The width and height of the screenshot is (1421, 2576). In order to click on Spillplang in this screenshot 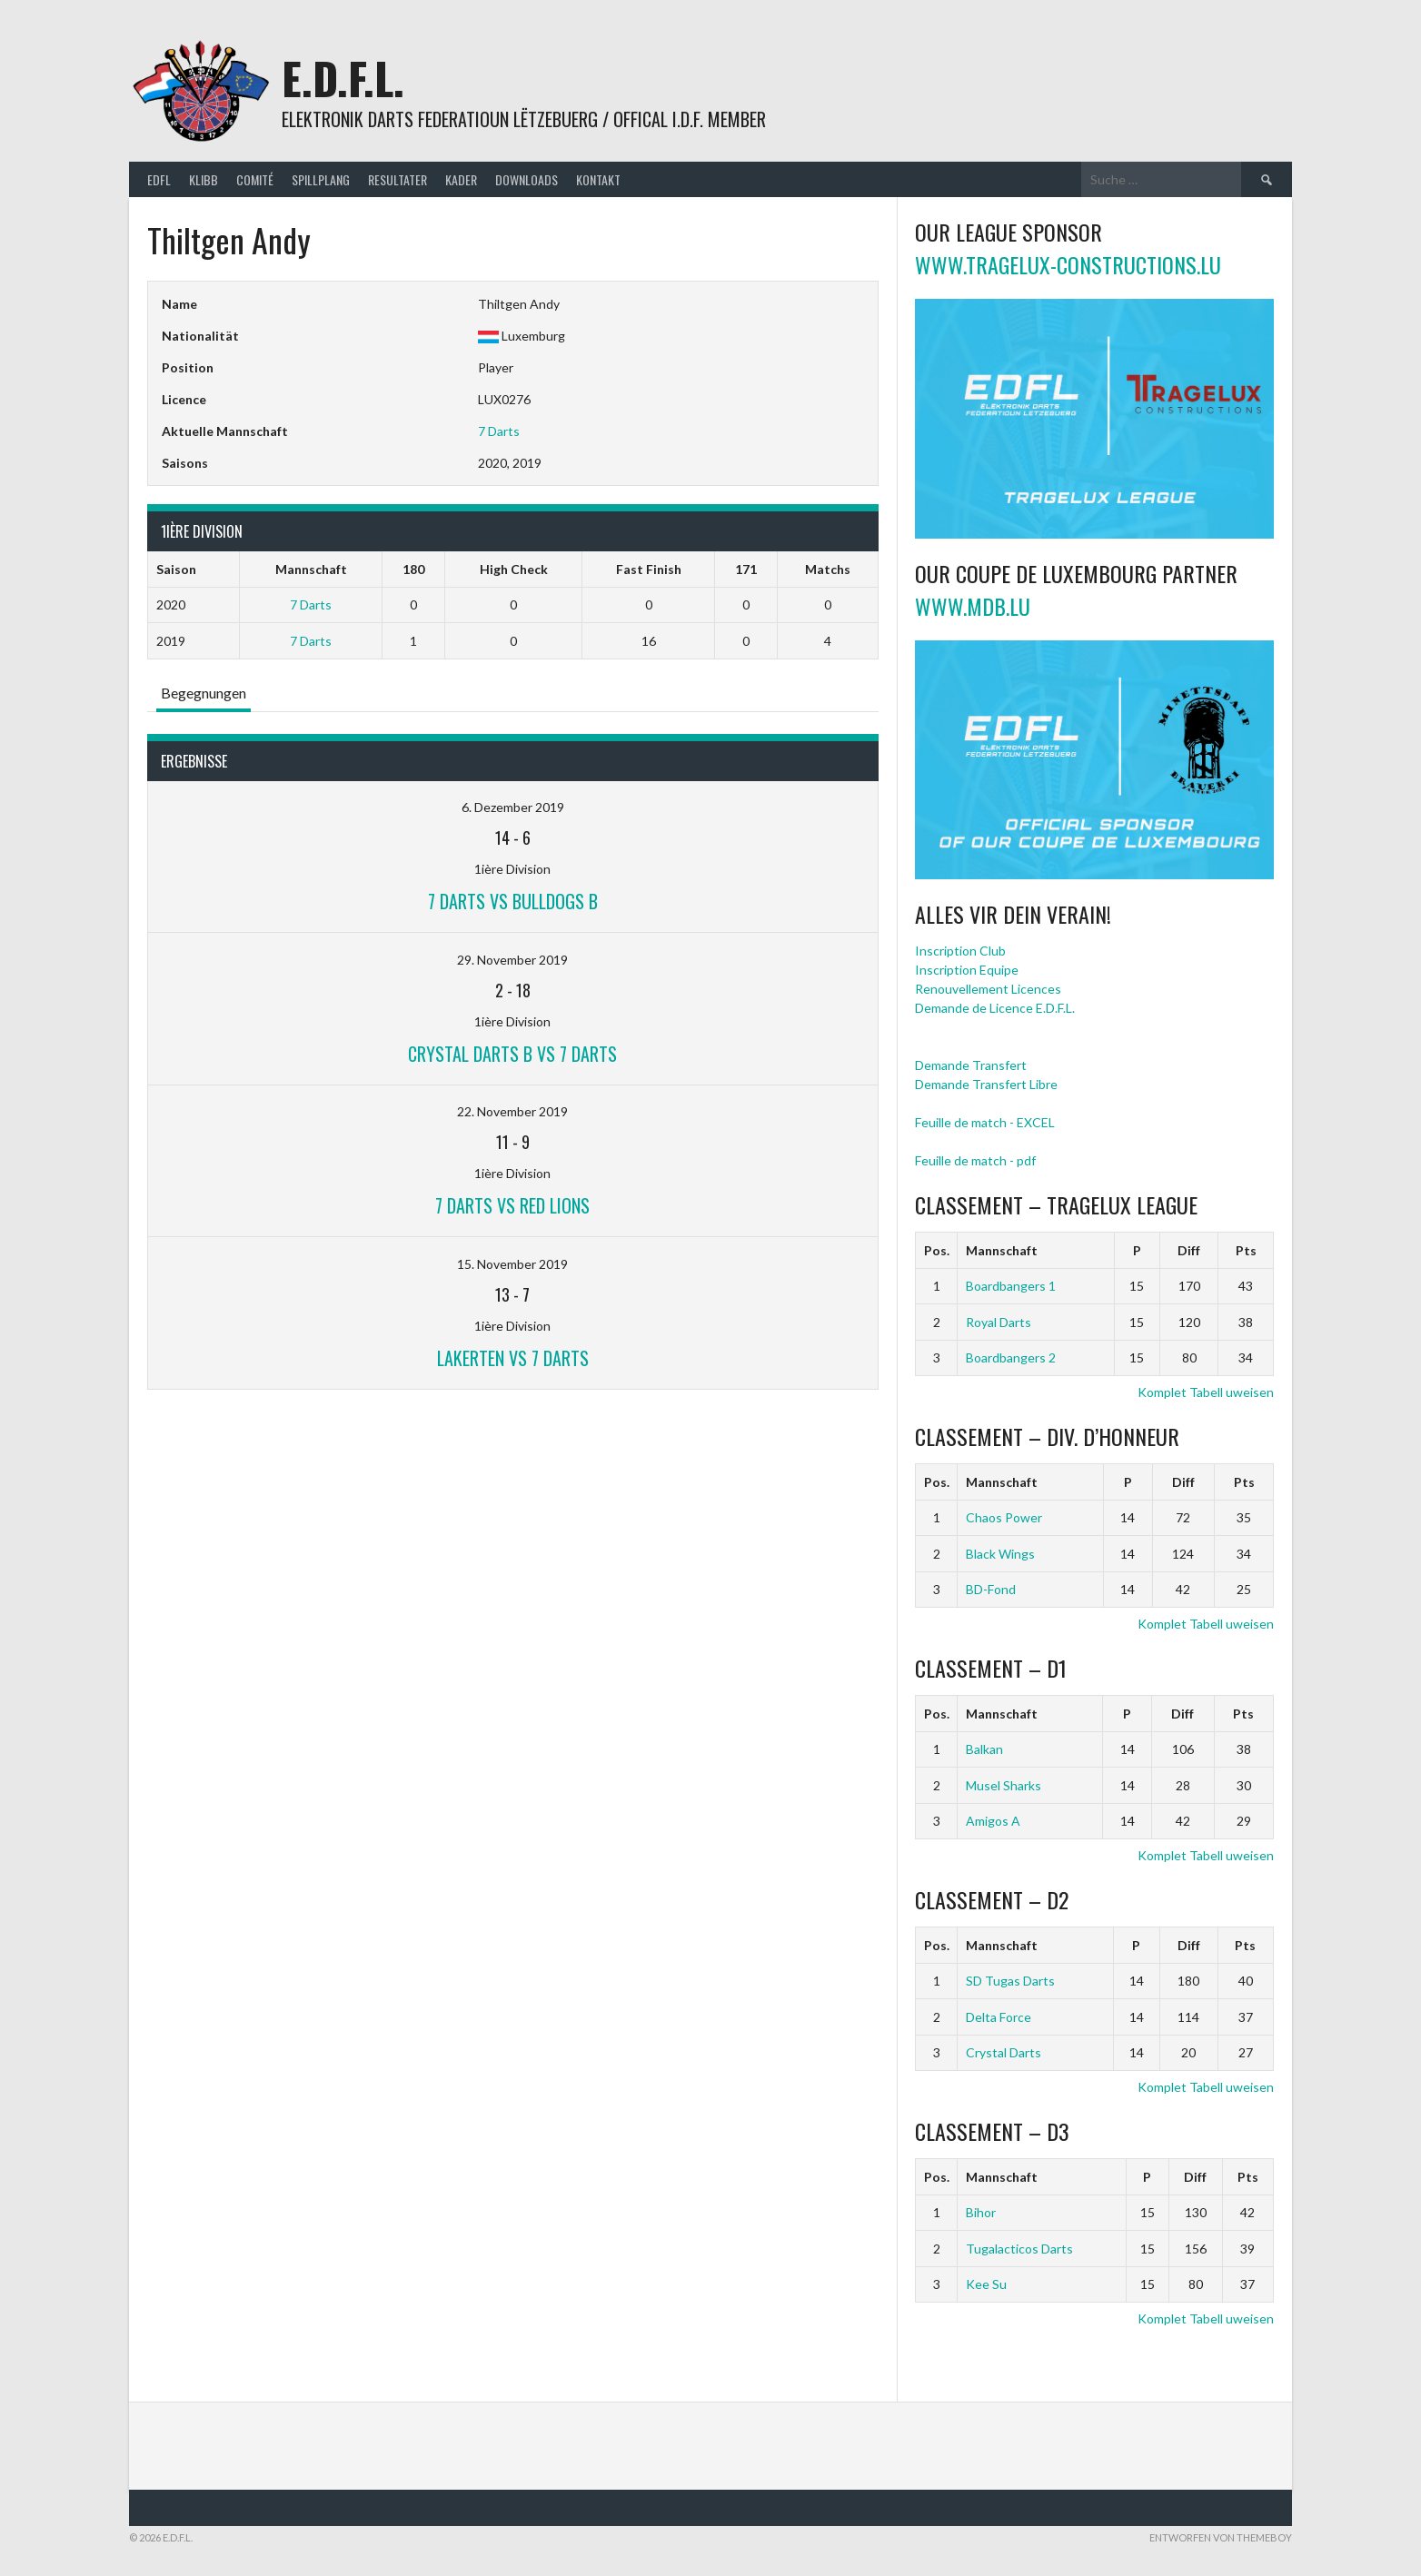, I will do `click(321, 179)`.